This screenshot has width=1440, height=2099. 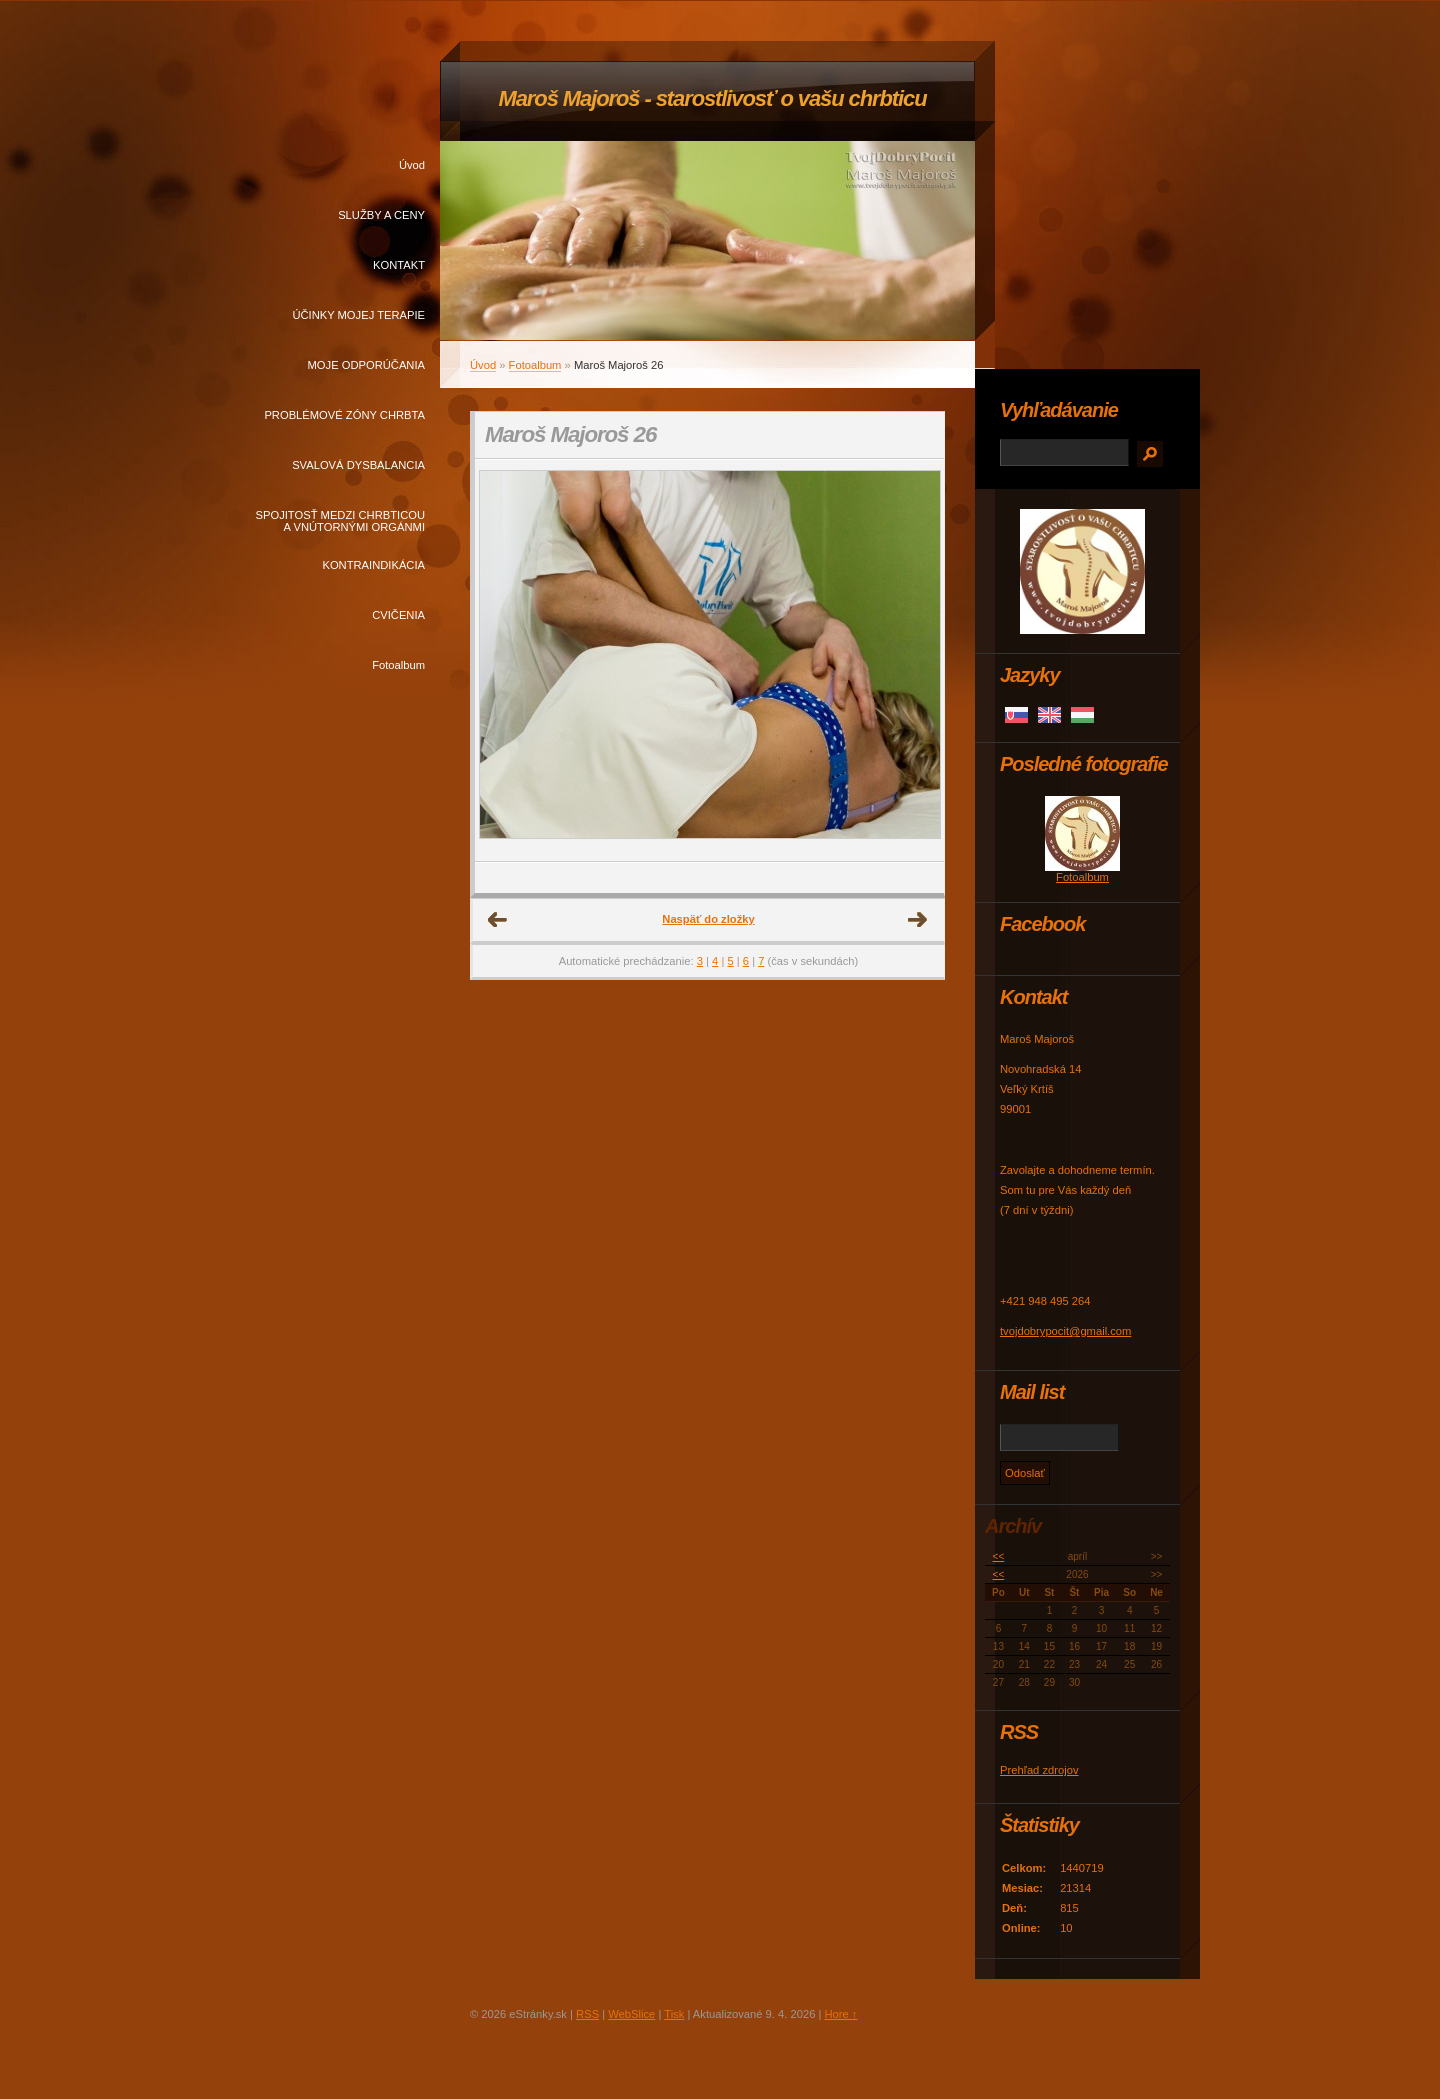 I want to click on WebSlice, so click(x=631, y=2014).